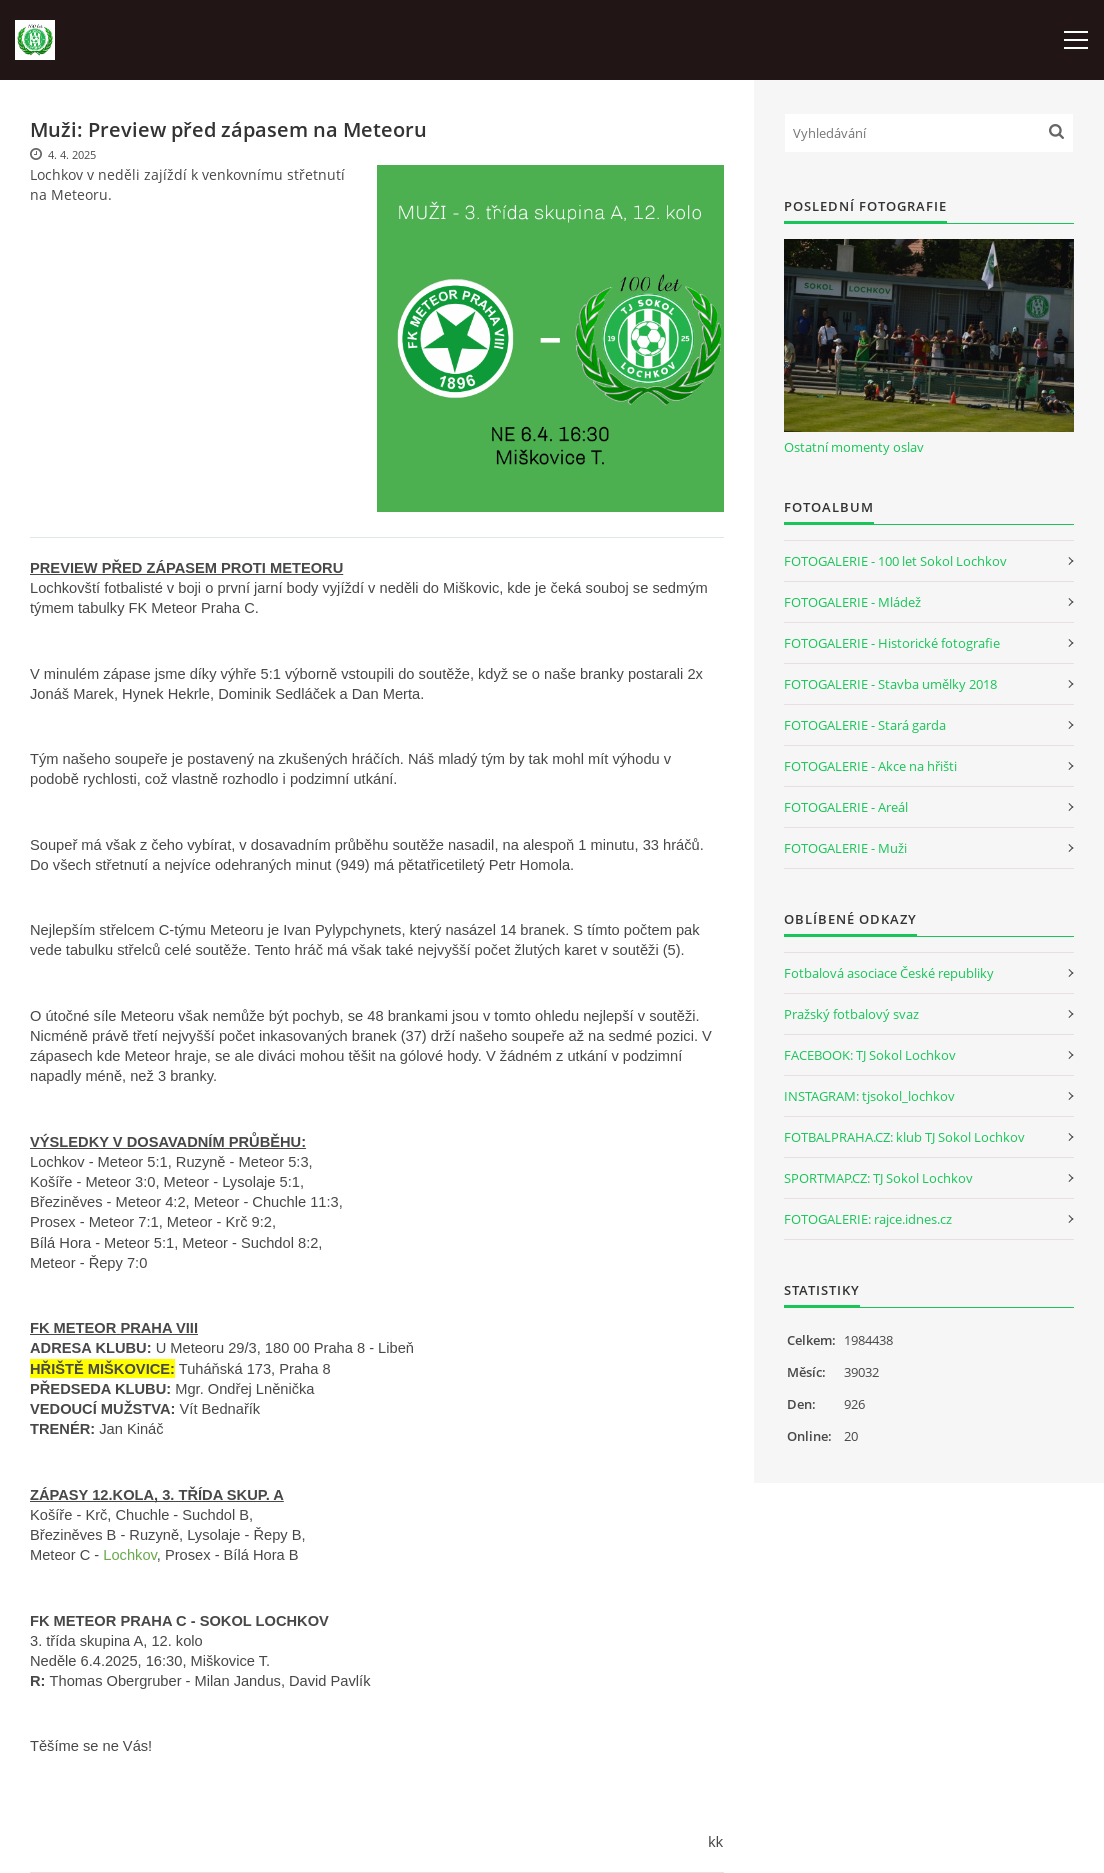  Describe the element at coordinates (852, 602) in the screenshot. I see `FOTOGALERIE - Mládež` at that location.